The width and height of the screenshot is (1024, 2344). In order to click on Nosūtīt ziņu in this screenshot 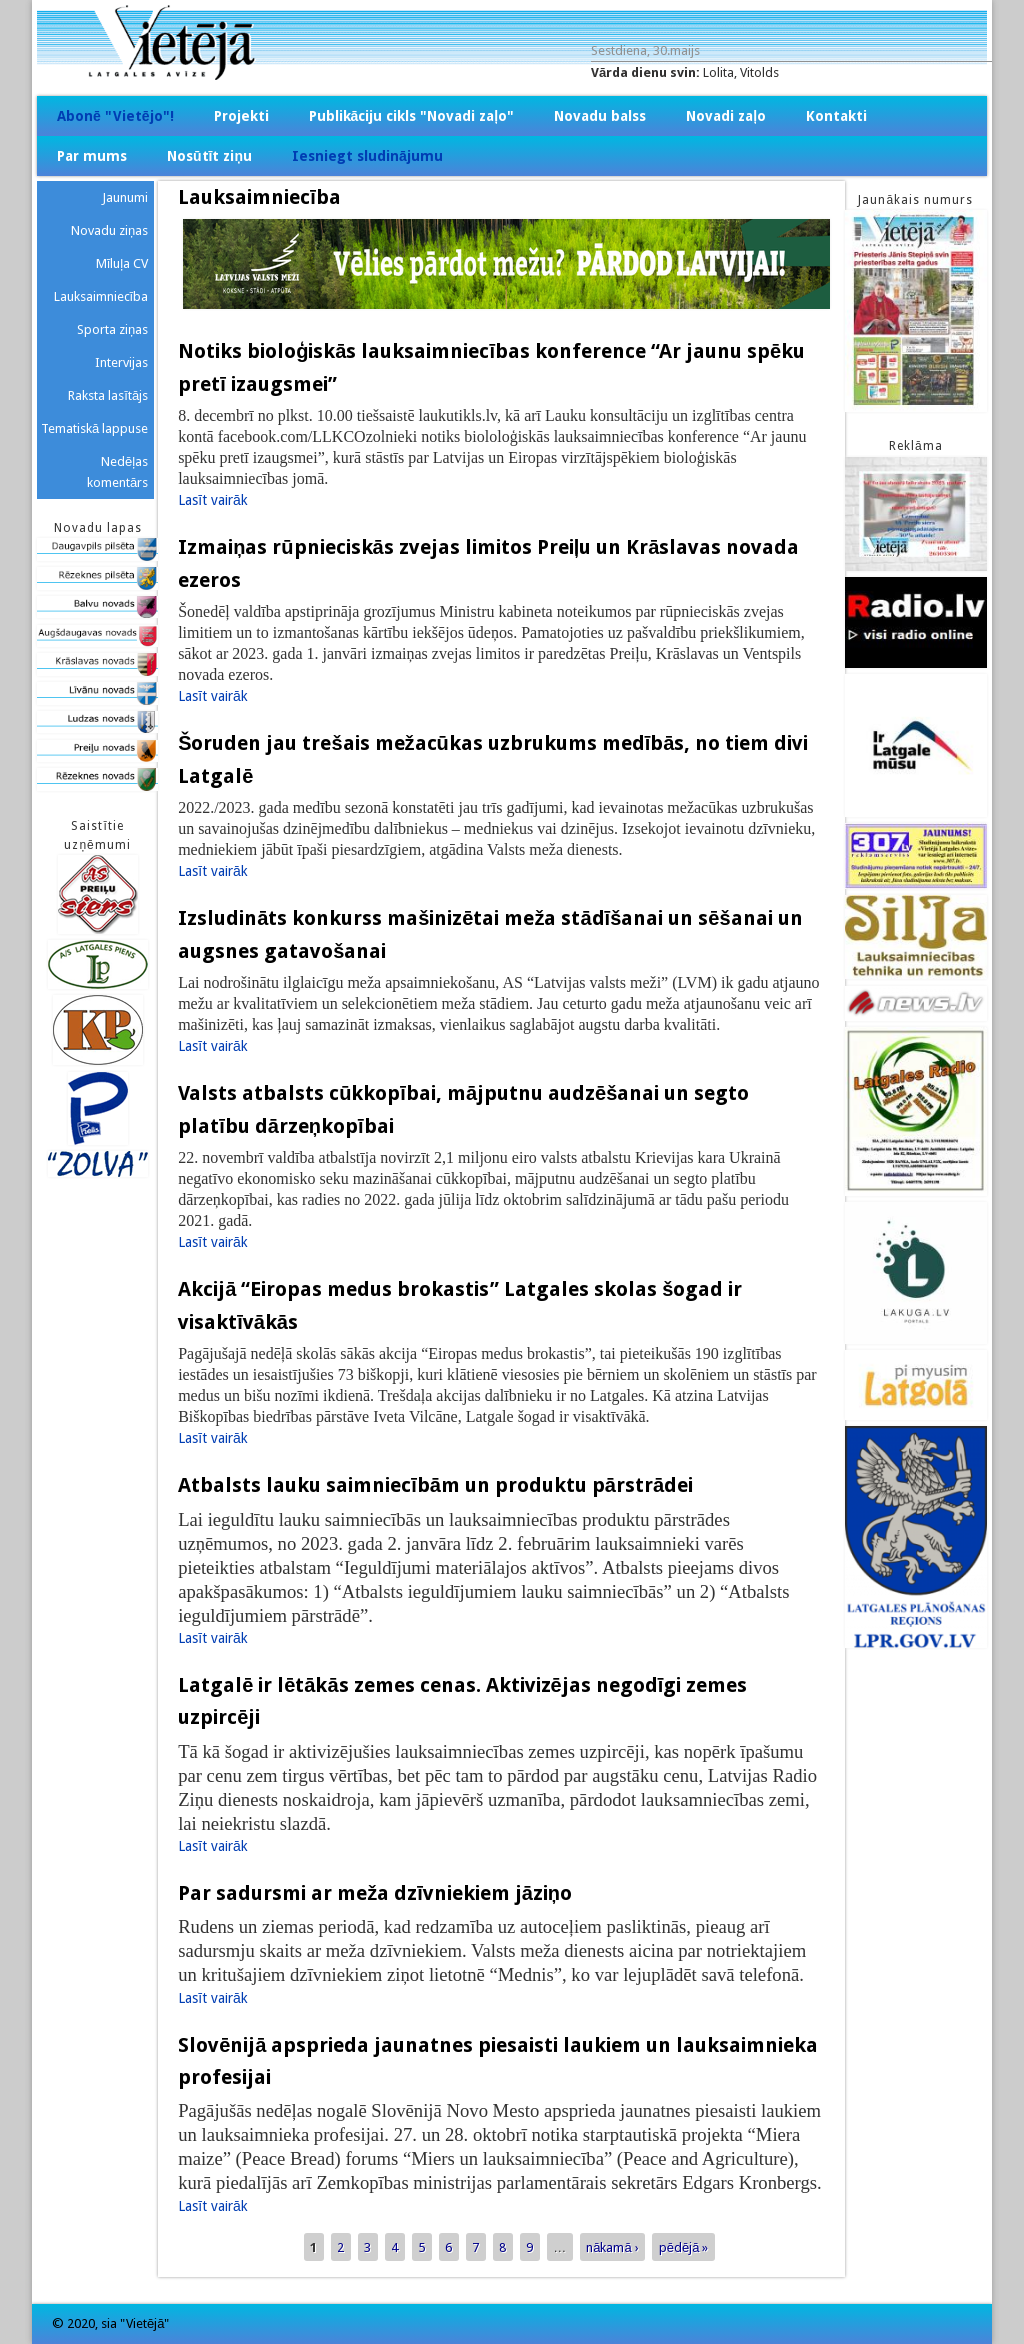, I will do `click(209, 156)`.